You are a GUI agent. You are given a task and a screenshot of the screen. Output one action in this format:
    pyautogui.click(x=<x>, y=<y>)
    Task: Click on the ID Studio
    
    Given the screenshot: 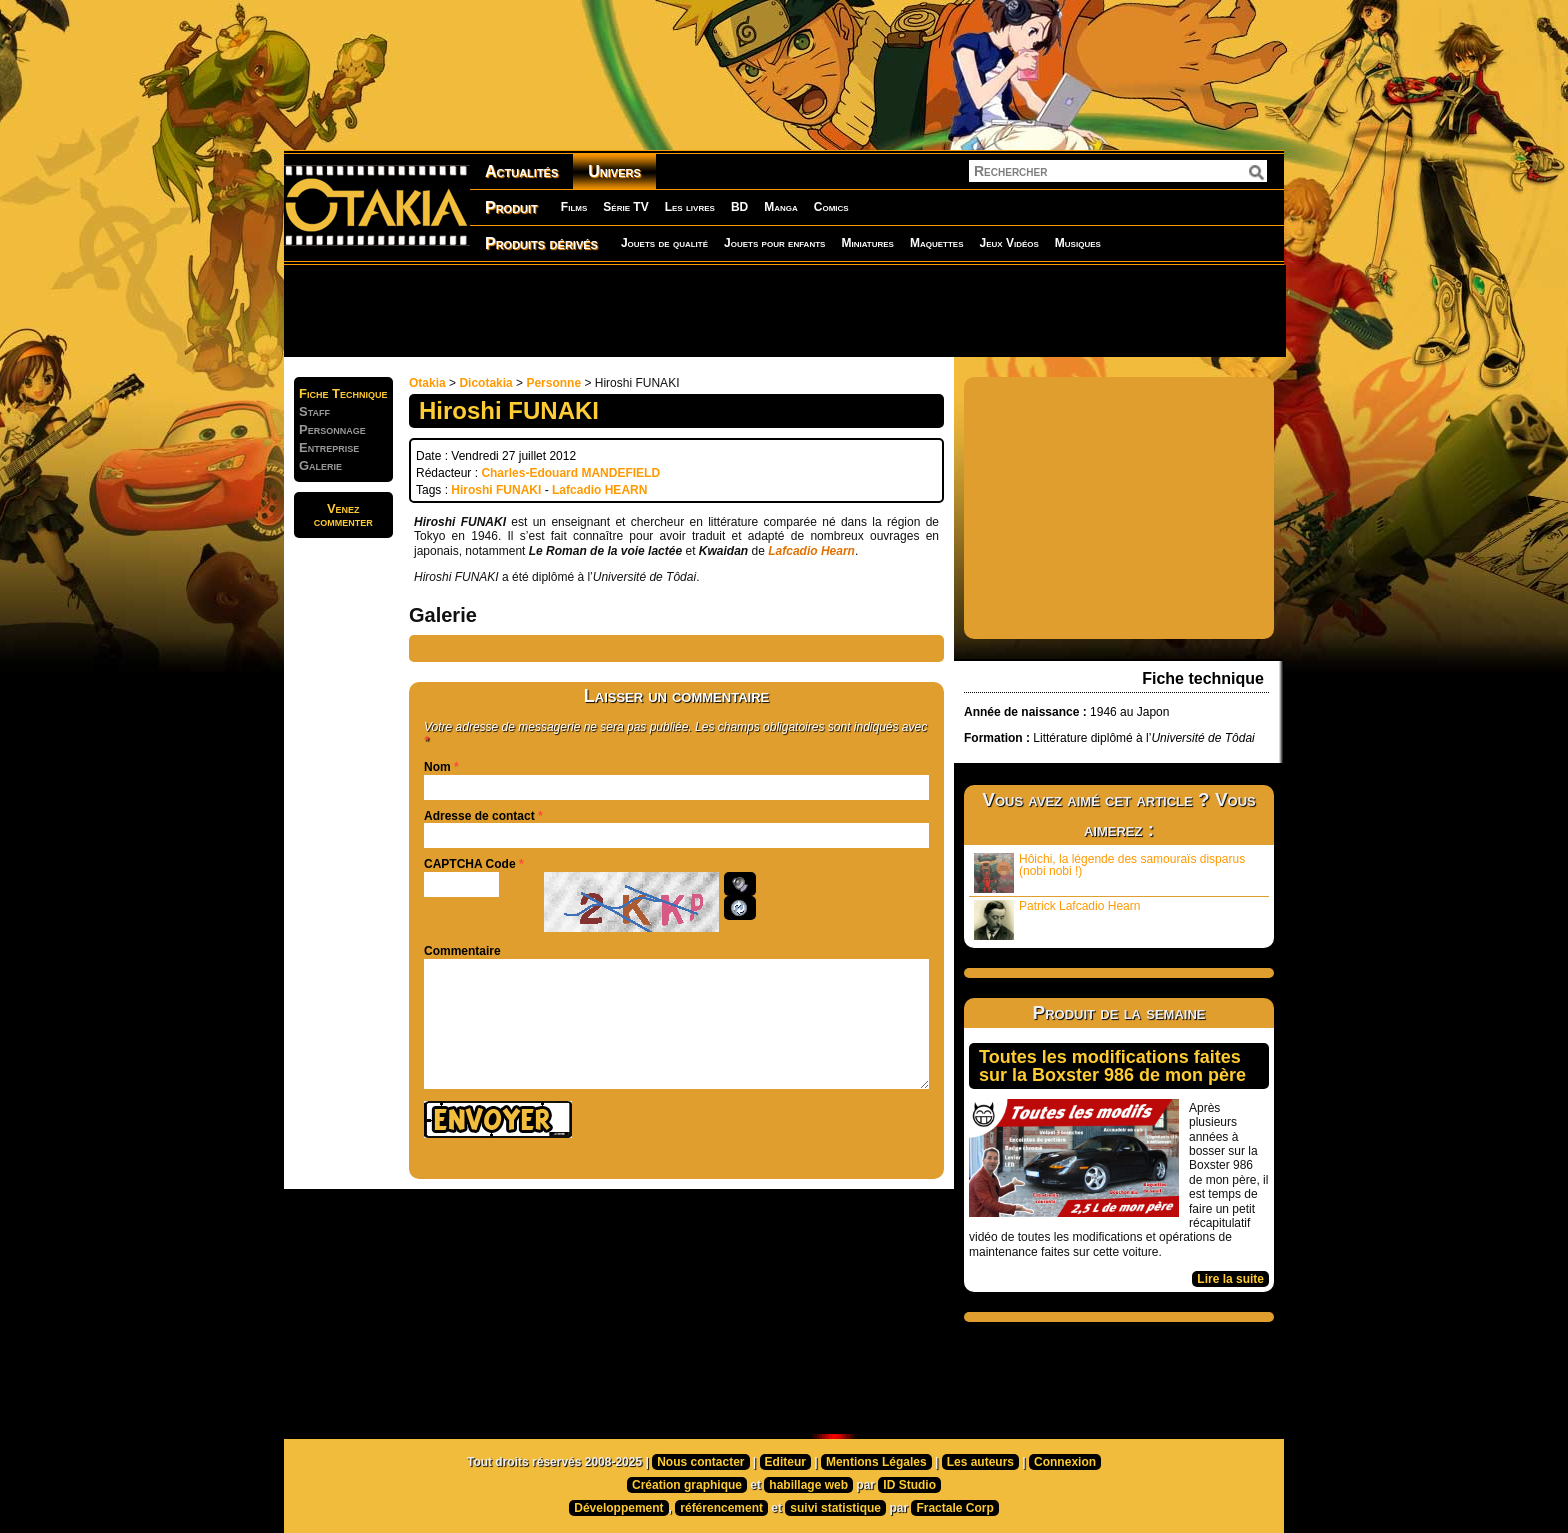 What is the action you would take?
    pyautogui.click(x=909, y=1485)
    